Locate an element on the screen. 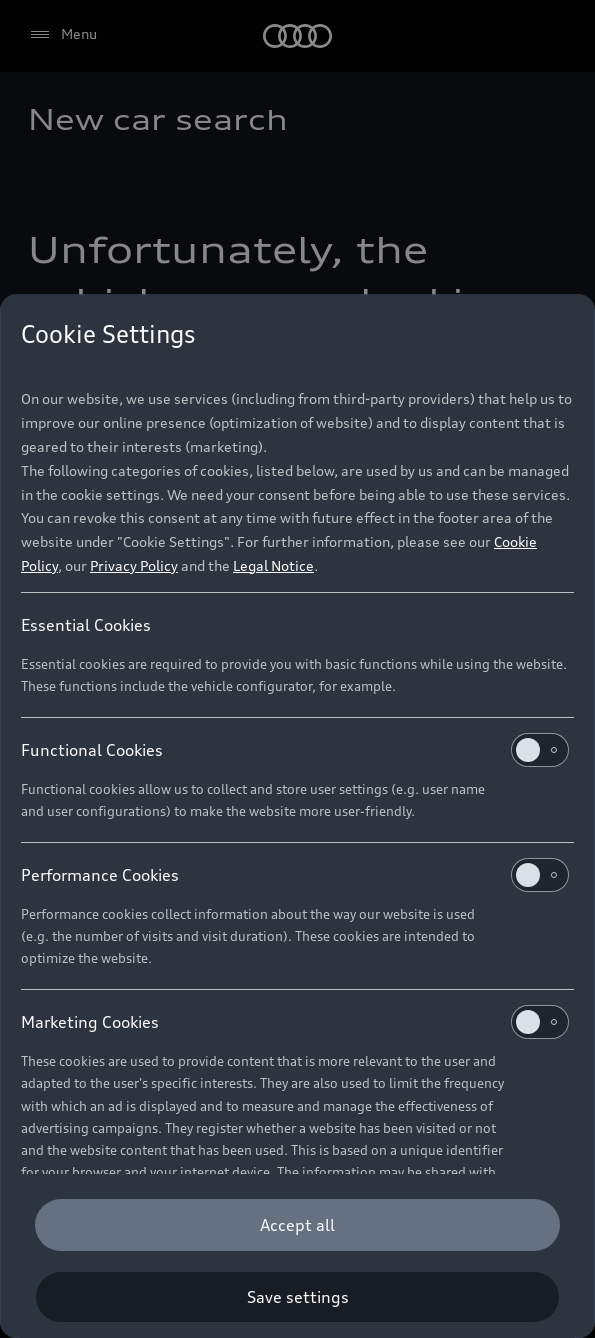 This screenshot has width=595, height=1338. Performance Cookies [heading] is located at coordinates (295, 875).